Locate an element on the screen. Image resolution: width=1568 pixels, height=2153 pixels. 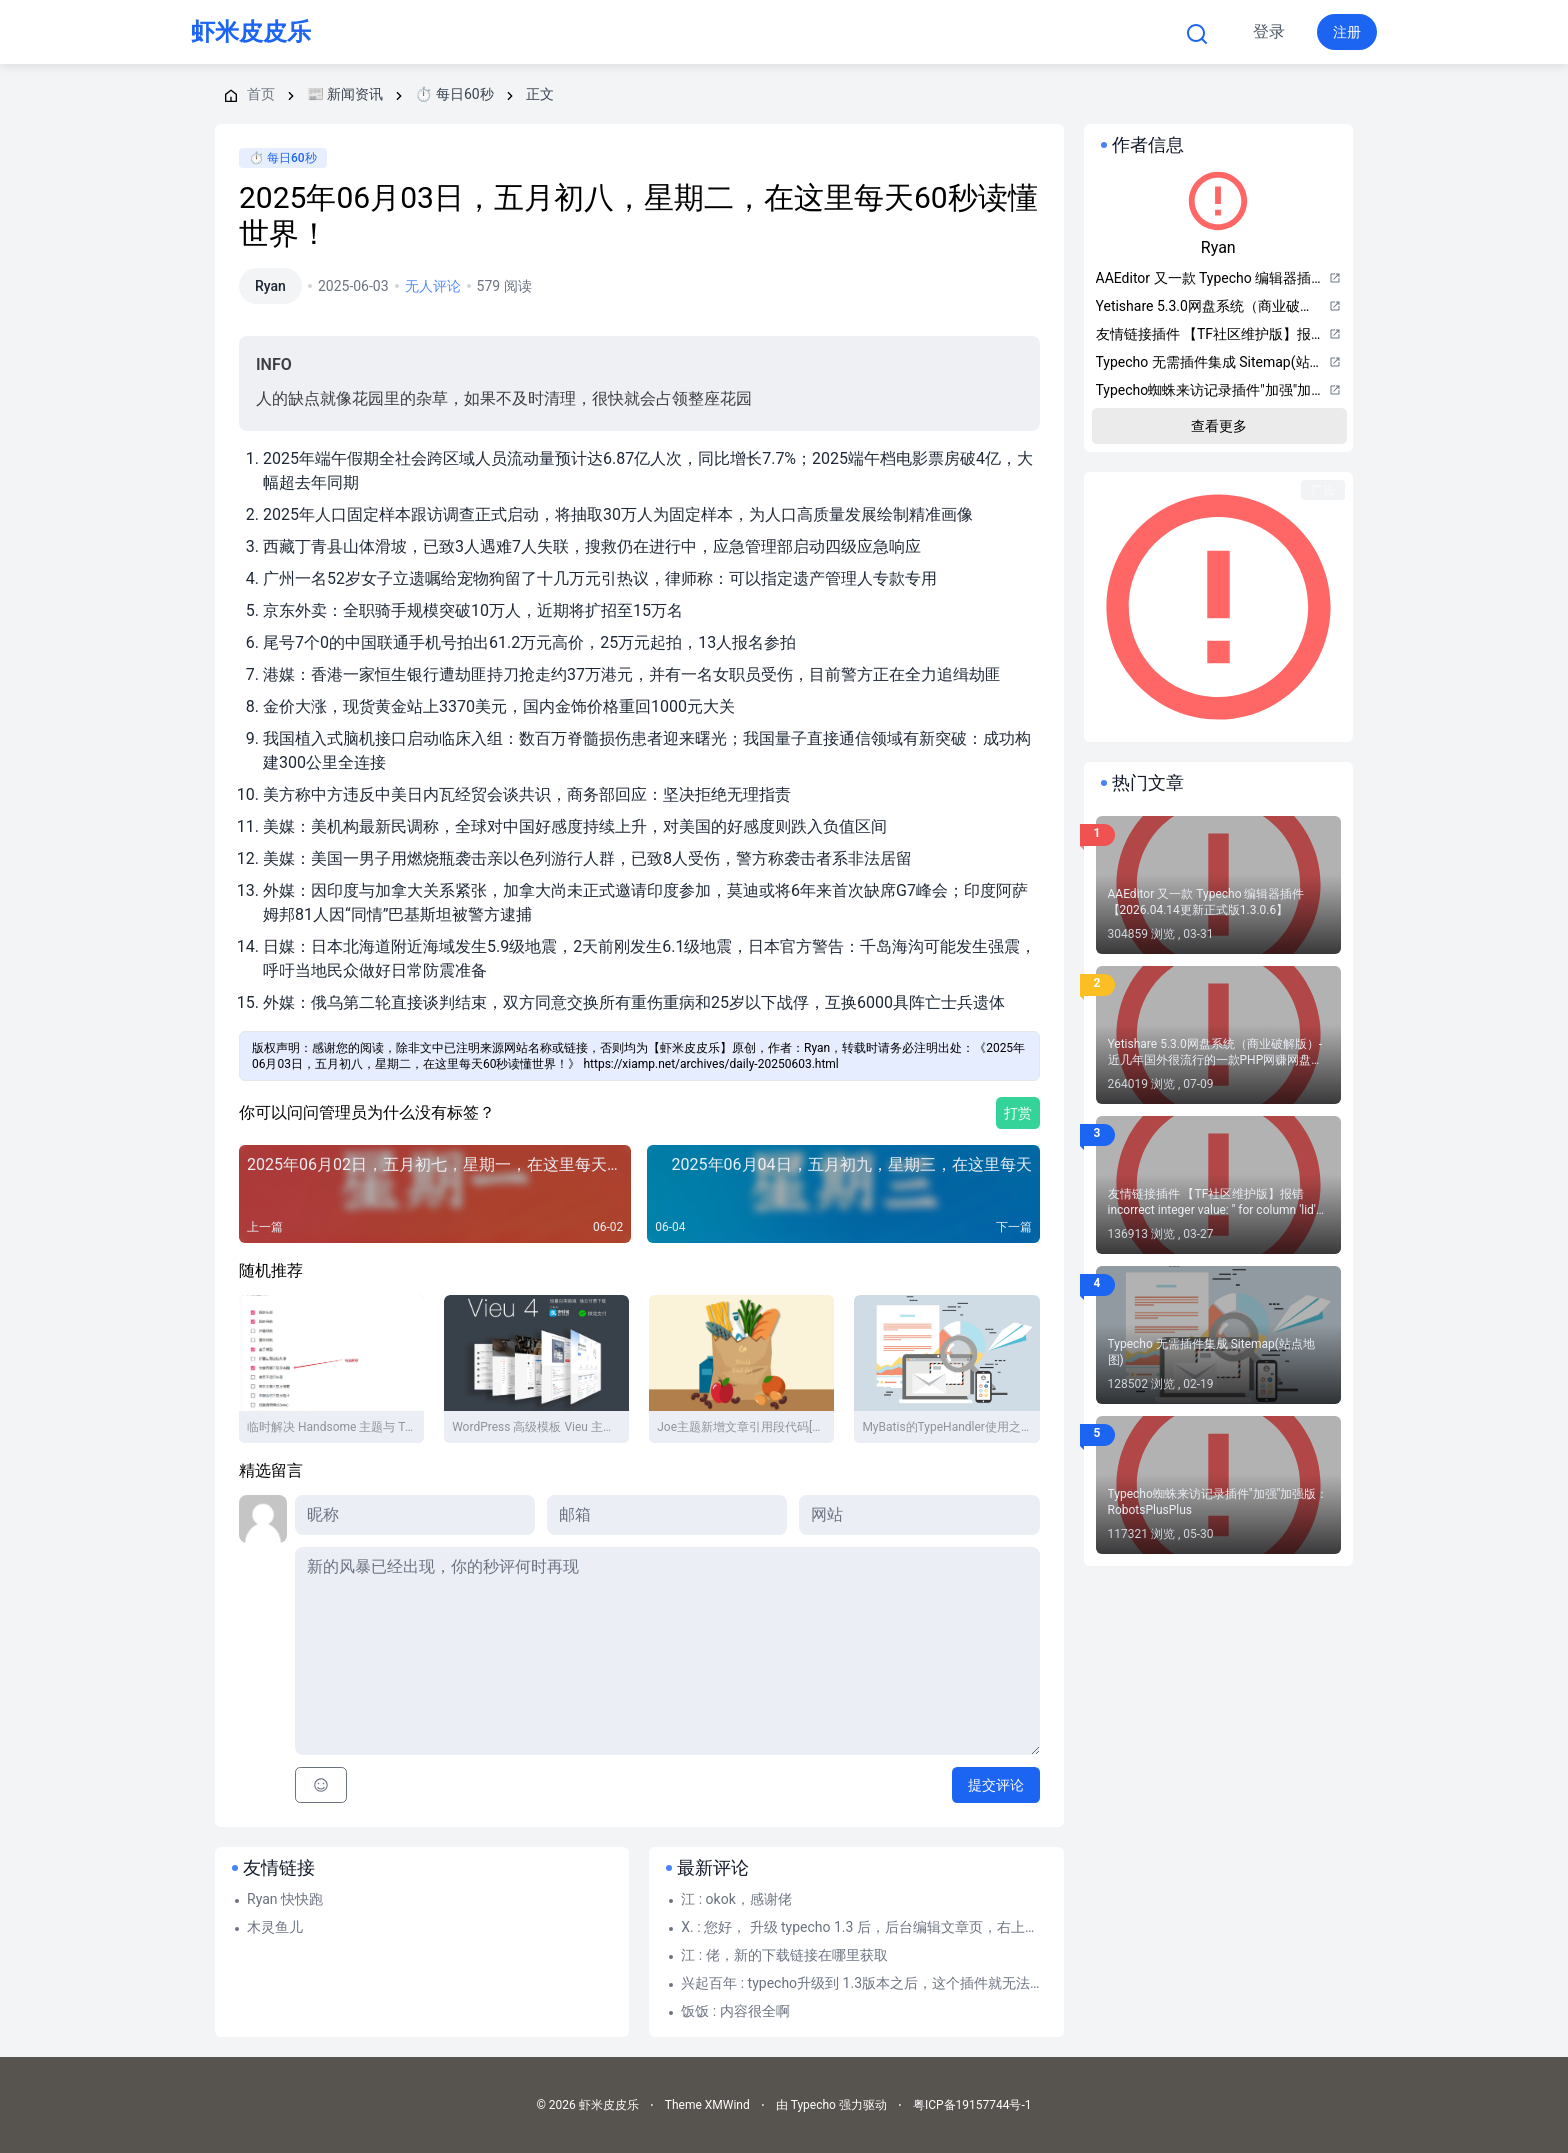
木灵鱼儿 is located at coordinates (275, 1927).